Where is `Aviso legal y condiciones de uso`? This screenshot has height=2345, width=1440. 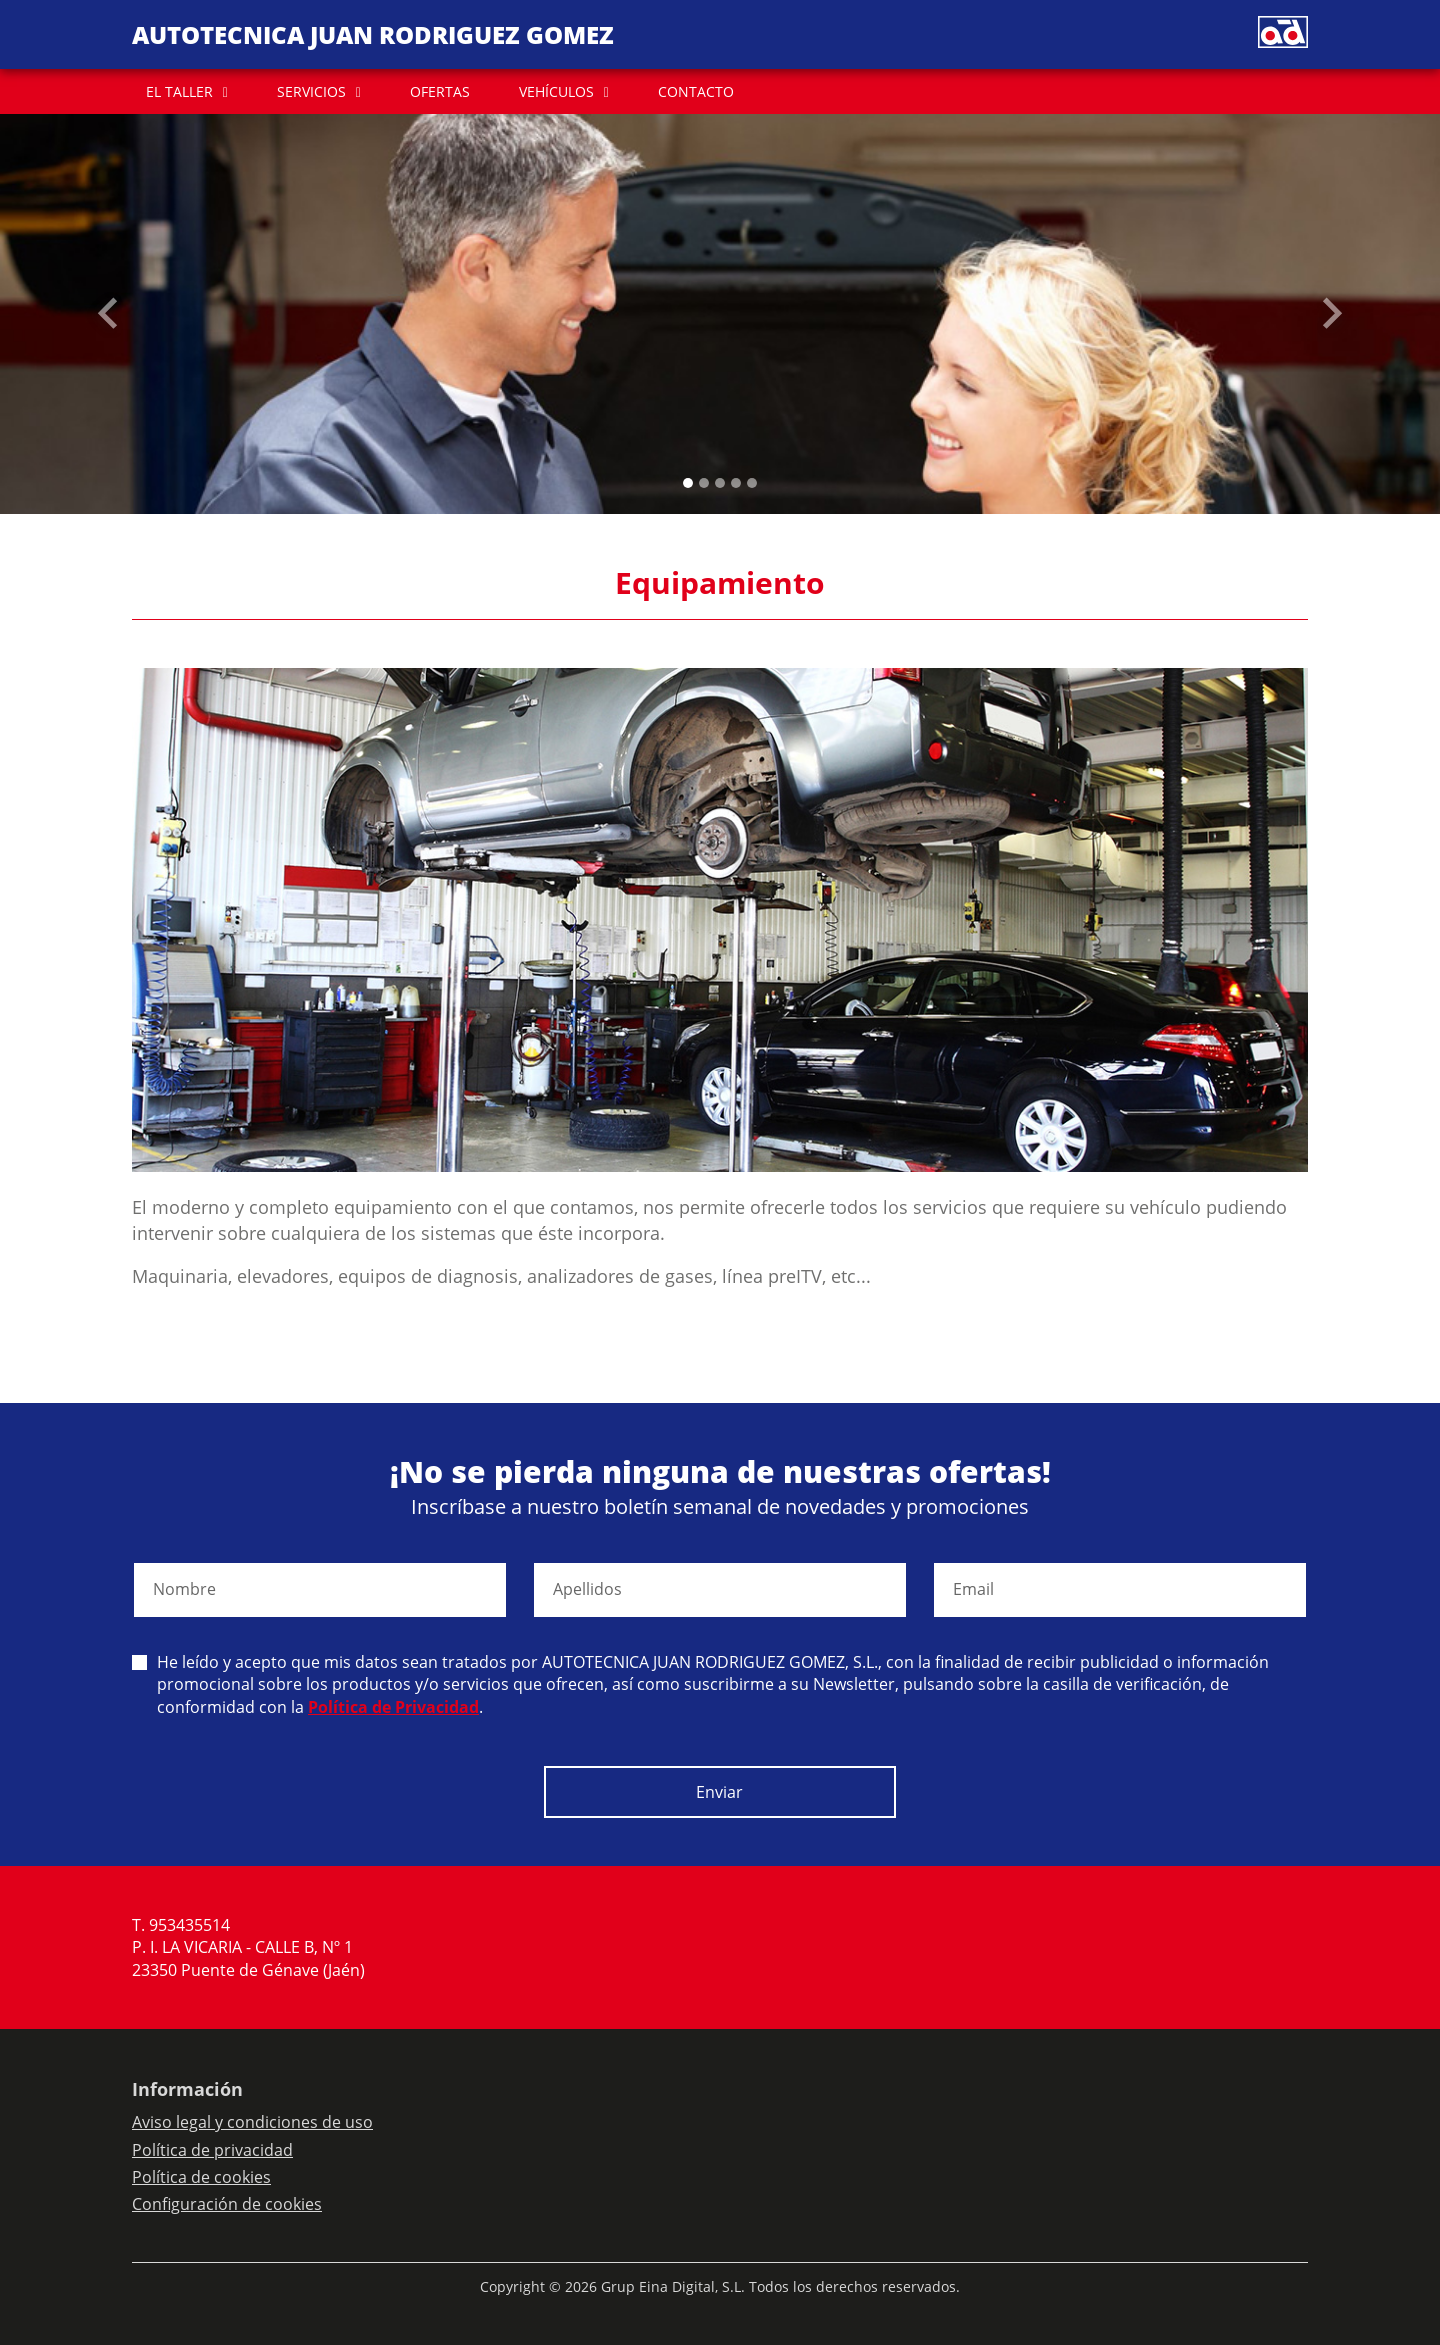 Aviso legal y condiciones de uso is located at coordinates (252, 2122).